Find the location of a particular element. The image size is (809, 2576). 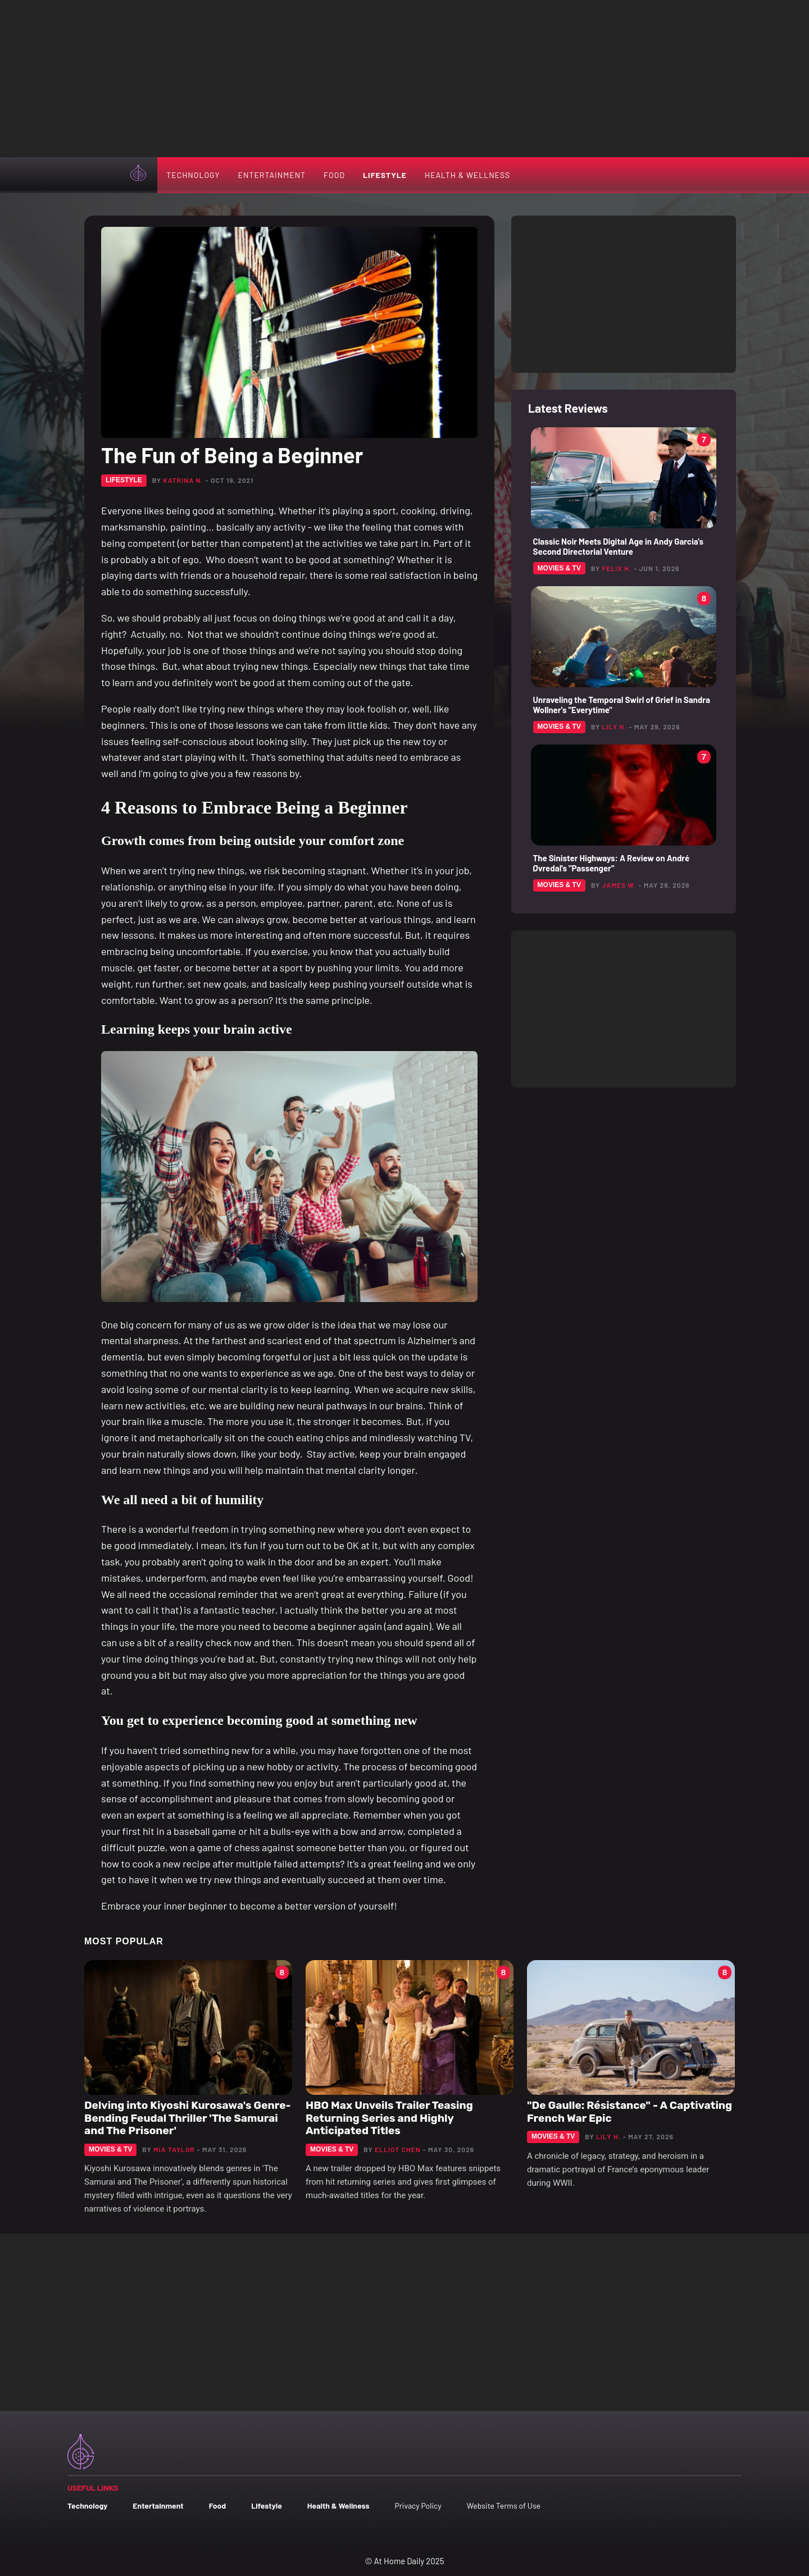

Food is located at coordinates (334, 175).